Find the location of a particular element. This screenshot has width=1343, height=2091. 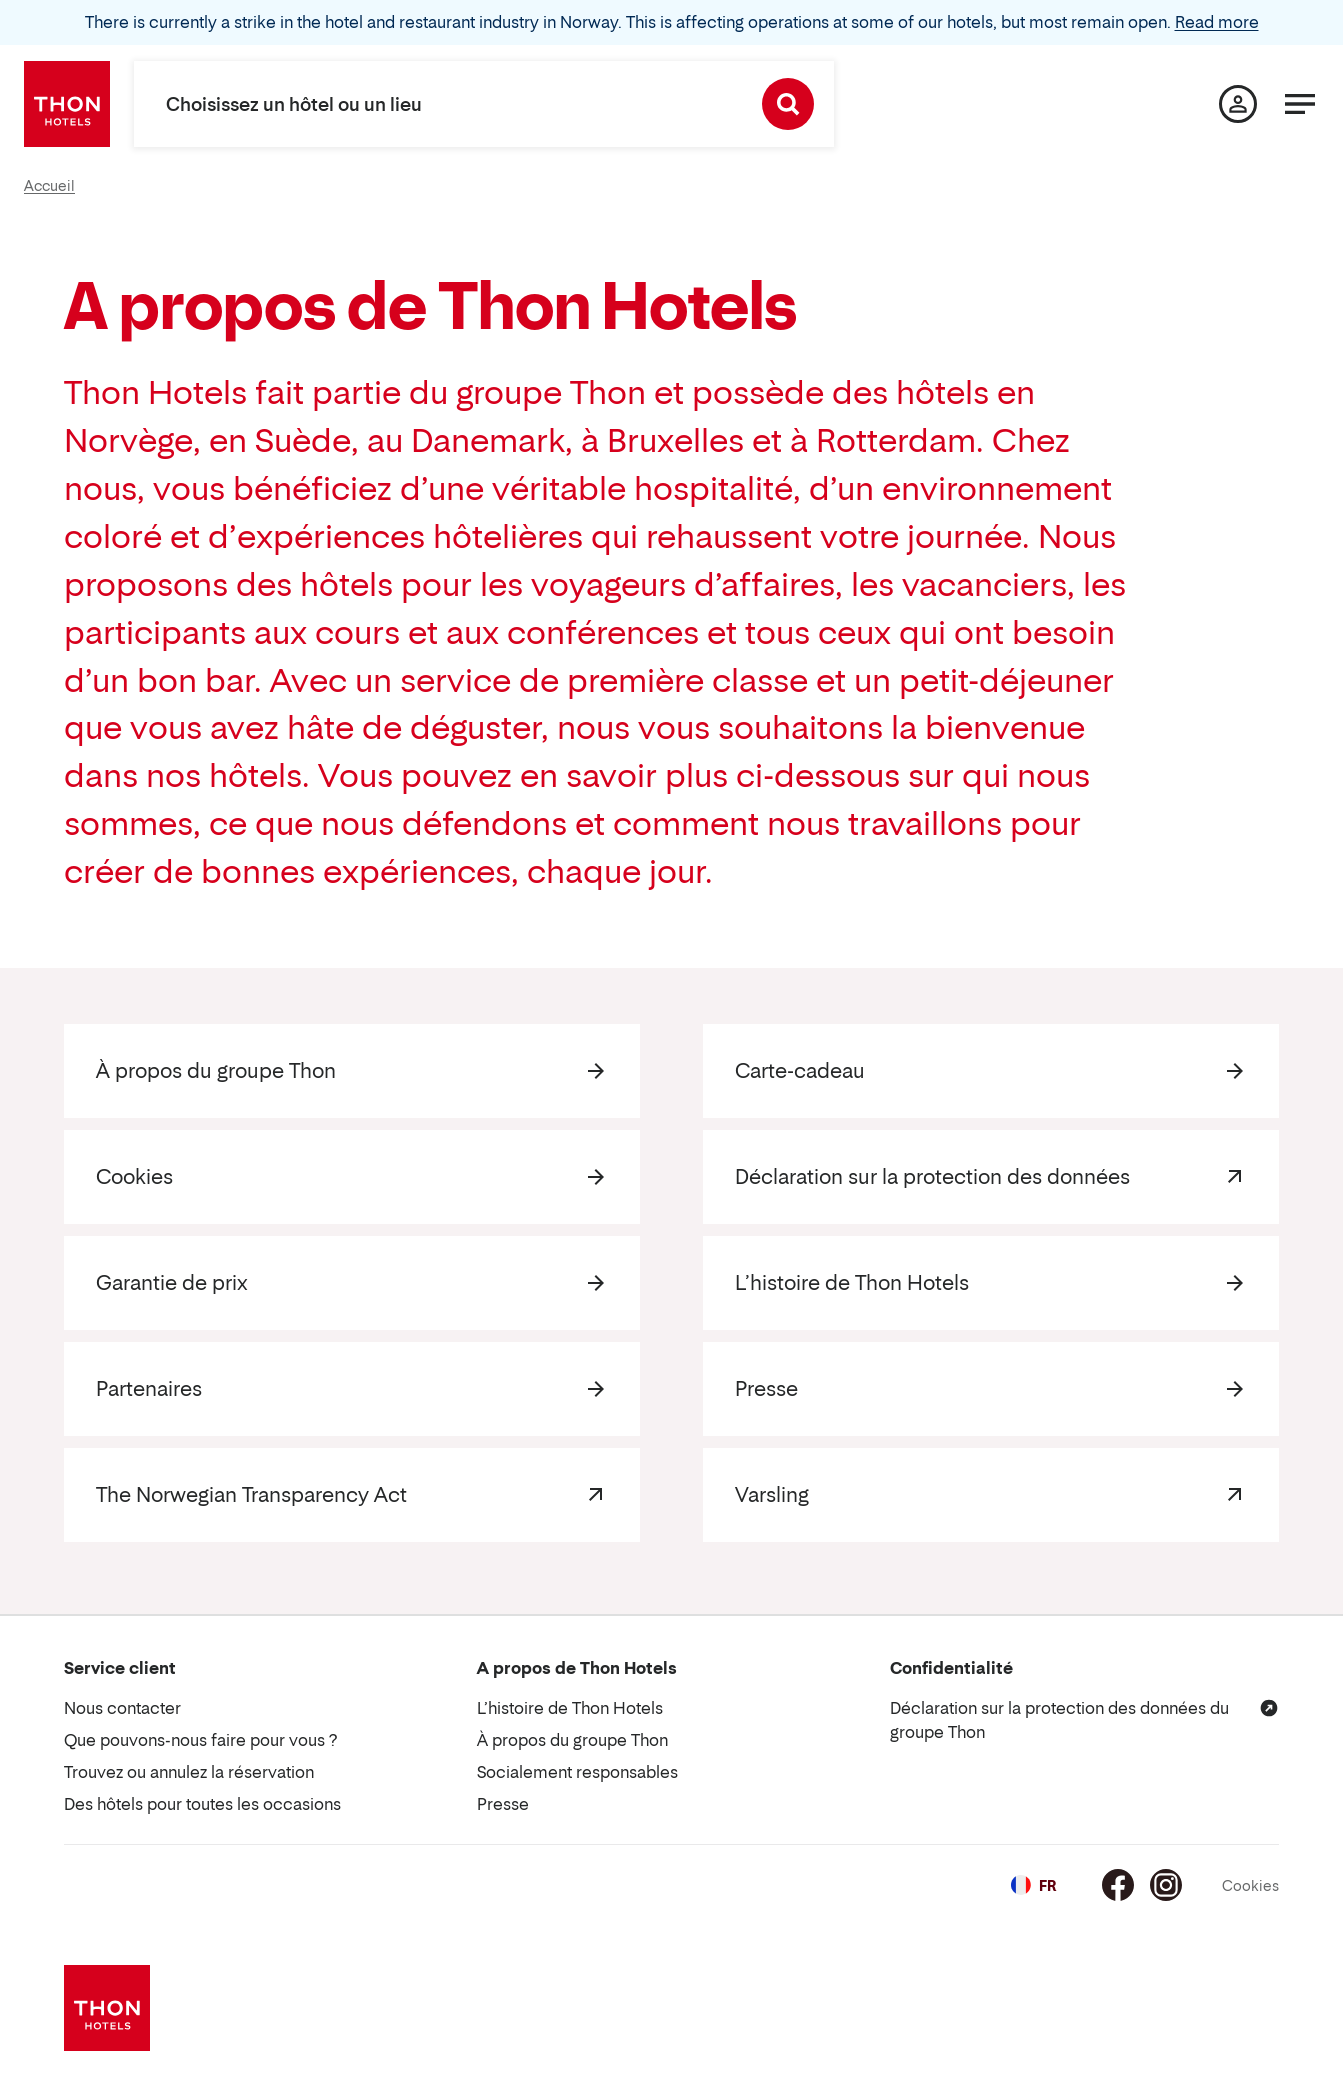

Cookies is located at coordinates (134, 1177).